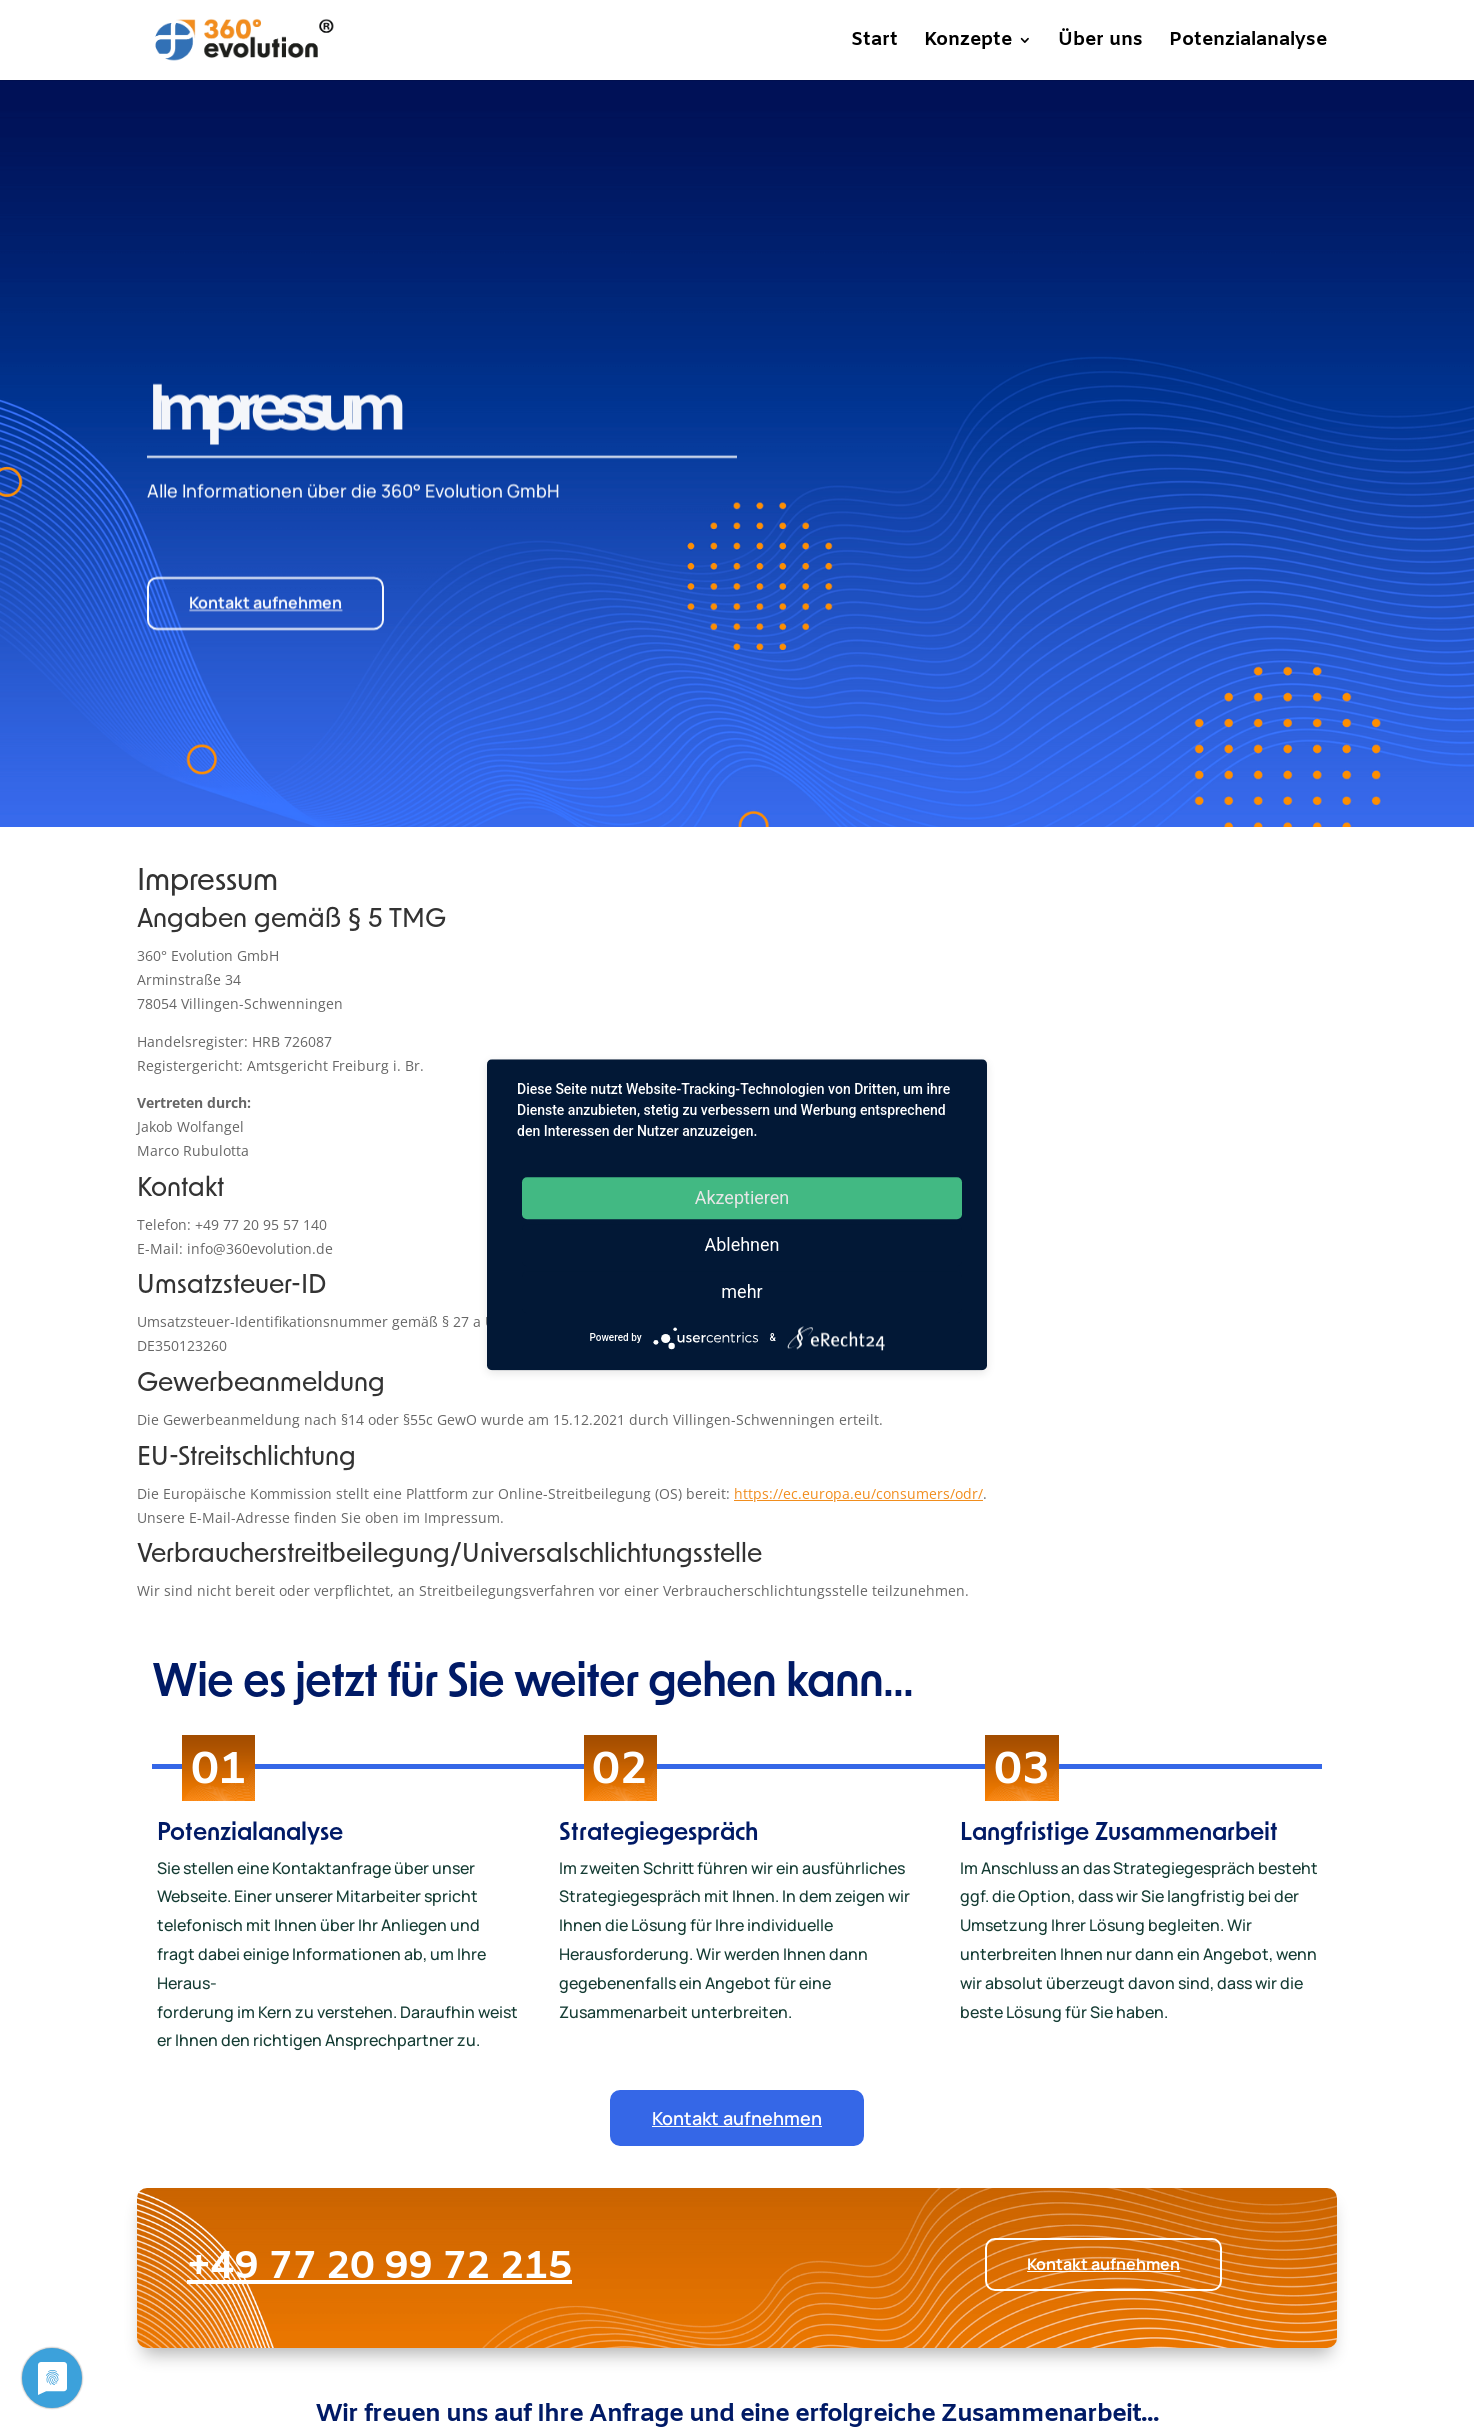 This screenshot has height=2430, width=1474. I want to click on Kontakt aufnehmen, so click(265, 554).